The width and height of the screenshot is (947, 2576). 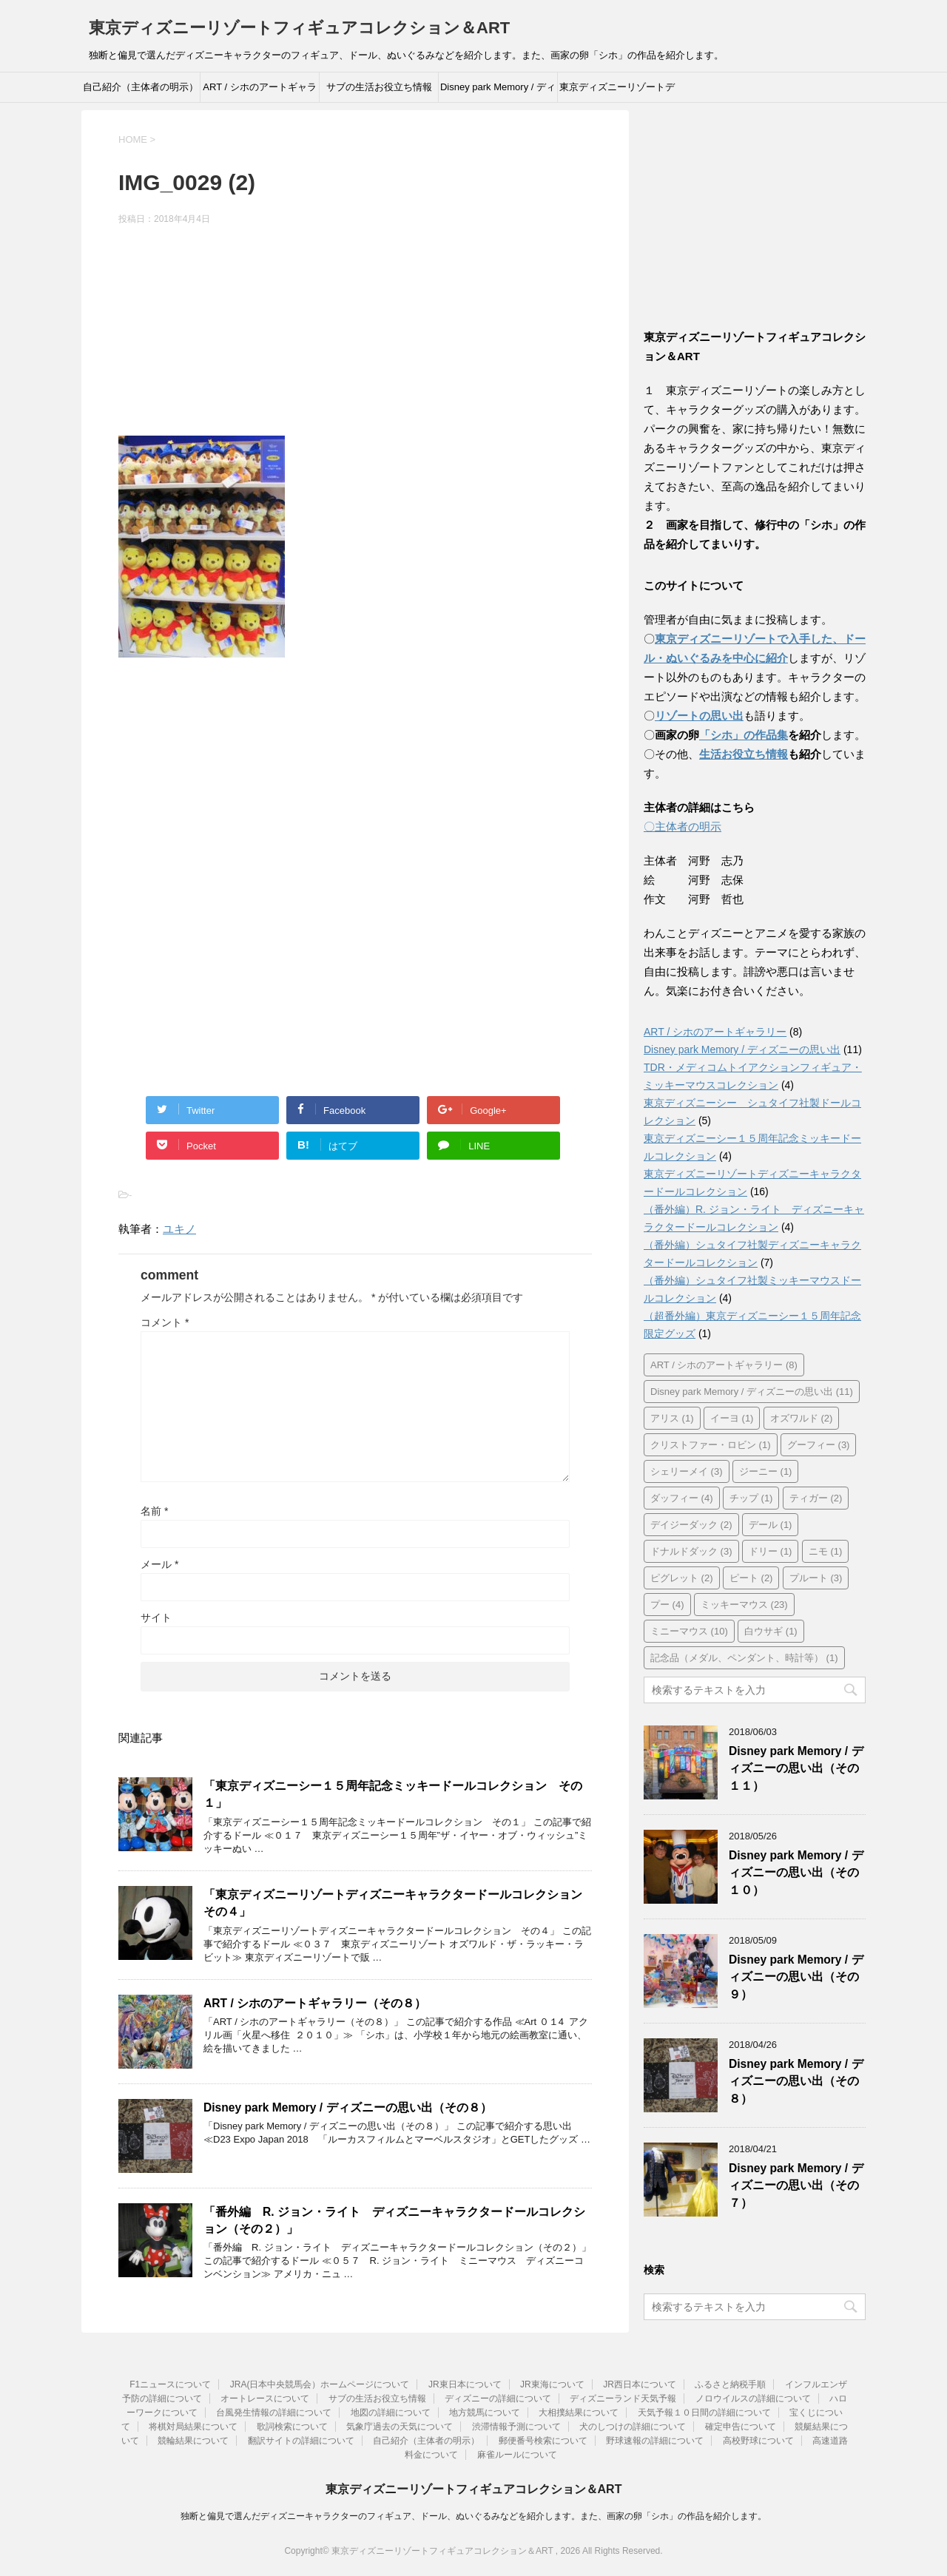 I want to click on ミニーマウス [ミニーマウス (10個の項目)], so click(x=689, y=1631).